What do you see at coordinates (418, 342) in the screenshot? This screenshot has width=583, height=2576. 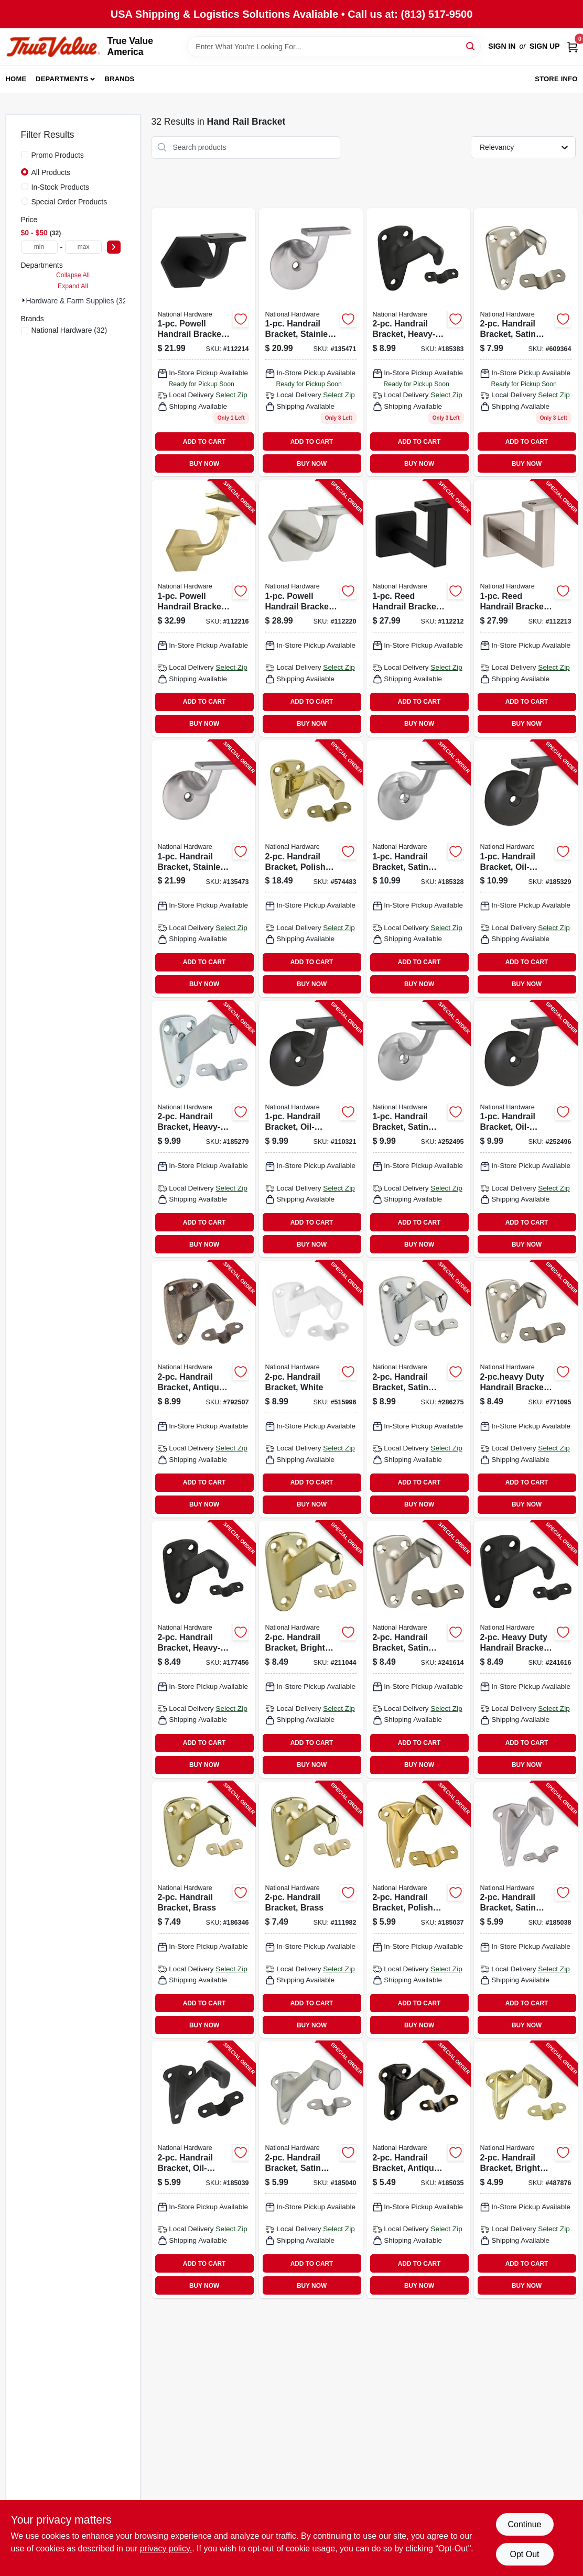 I see `[Go to handrail-bracket-heavy-duty-oil-rubbed-bronze-038613330733 product page]` at bounding box center [418, 342].